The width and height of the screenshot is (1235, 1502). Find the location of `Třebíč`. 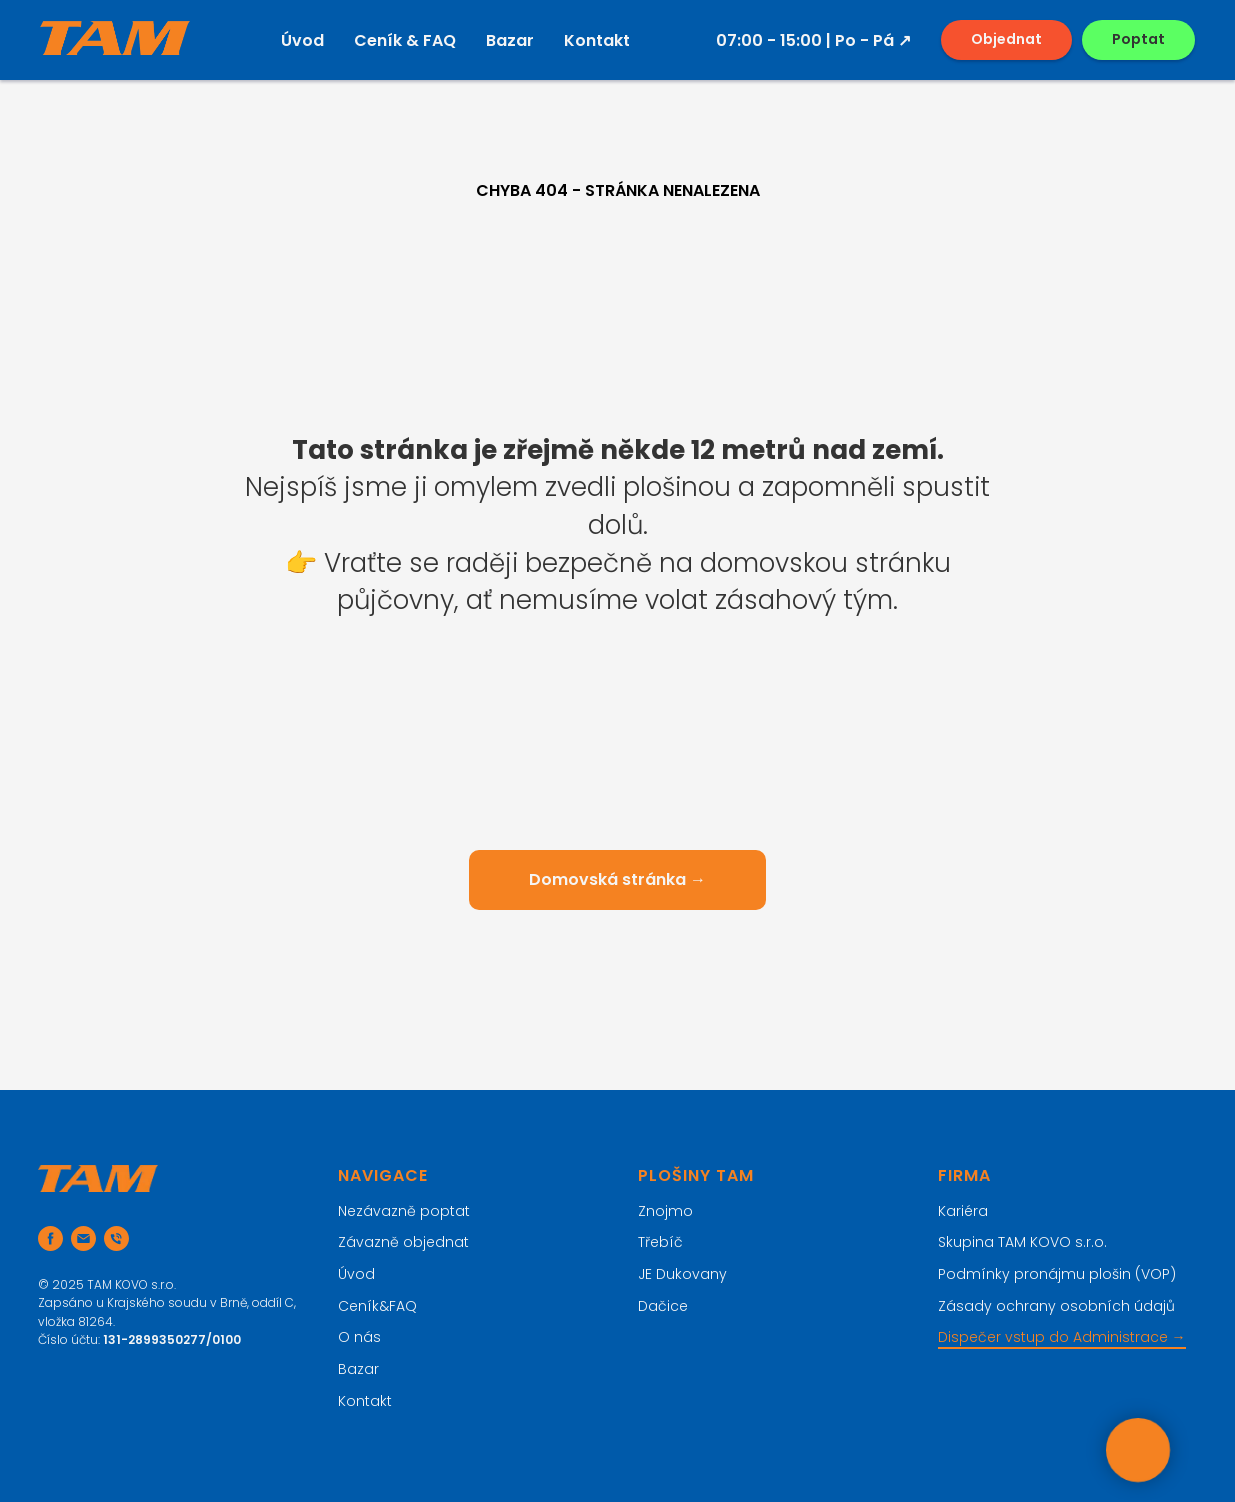

Třebíč is located at coordinates (660, 1242).